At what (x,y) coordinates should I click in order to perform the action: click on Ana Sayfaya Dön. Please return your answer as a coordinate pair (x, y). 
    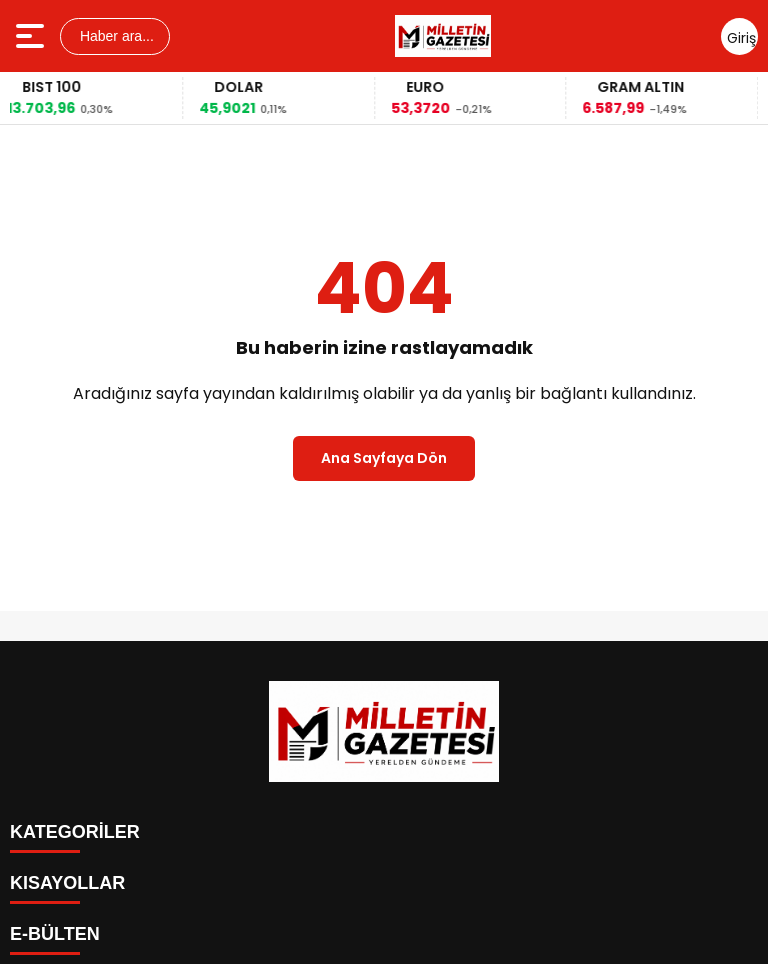
    Looking at the image, I should click on (384, 458).